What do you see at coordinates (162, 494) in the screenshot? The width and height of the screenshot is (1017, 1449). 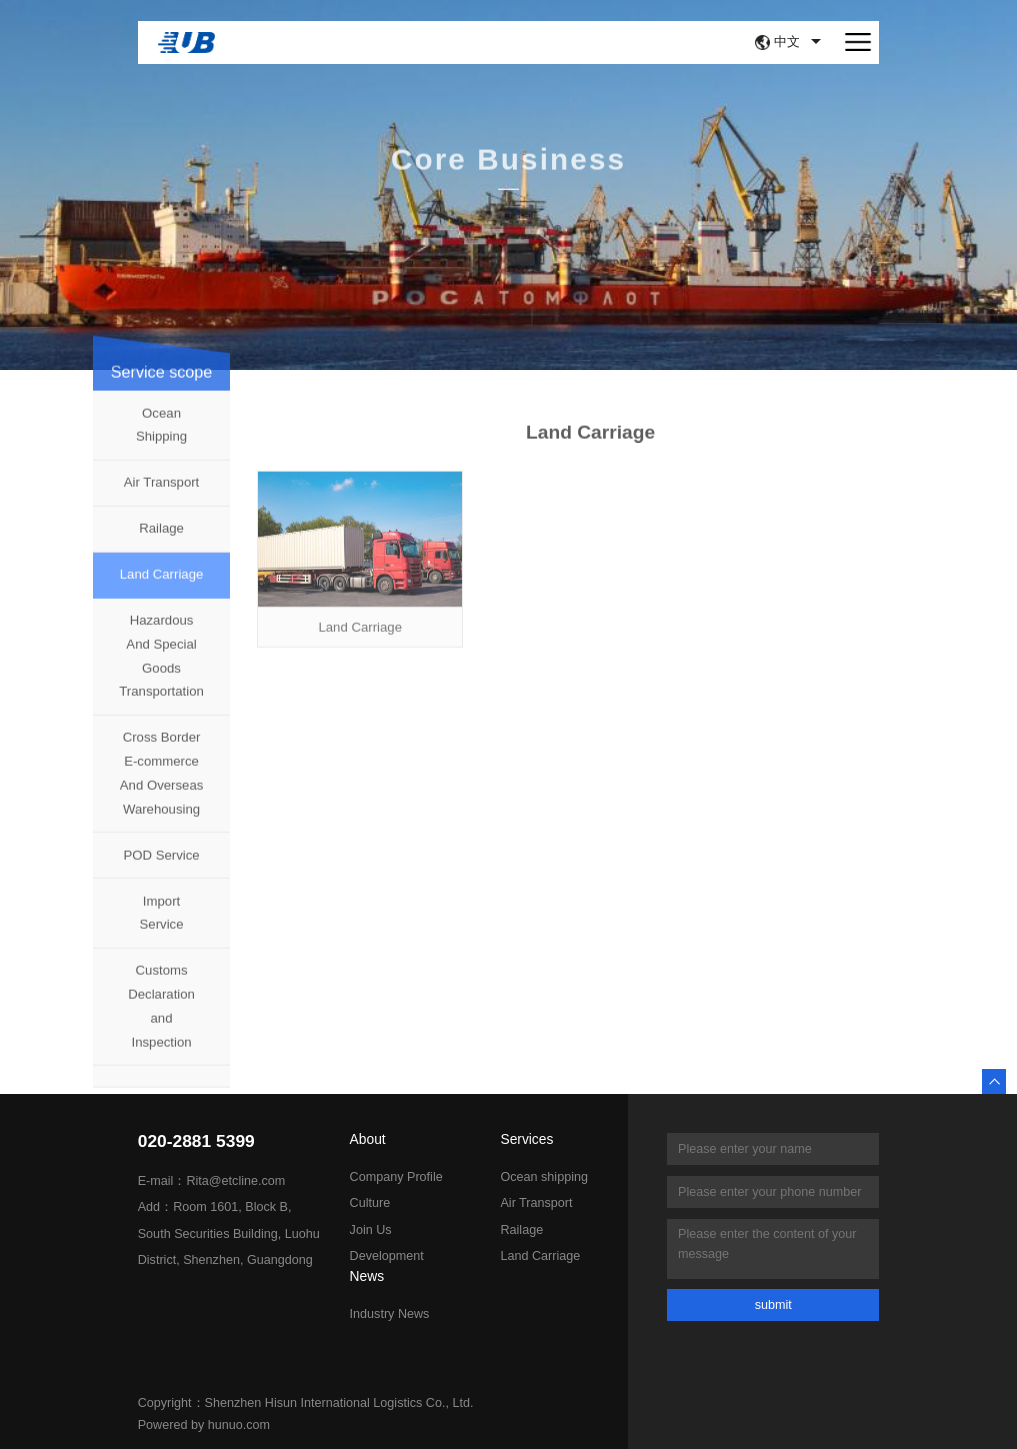 I see `Air Transport` at bounding box center [162, 494].